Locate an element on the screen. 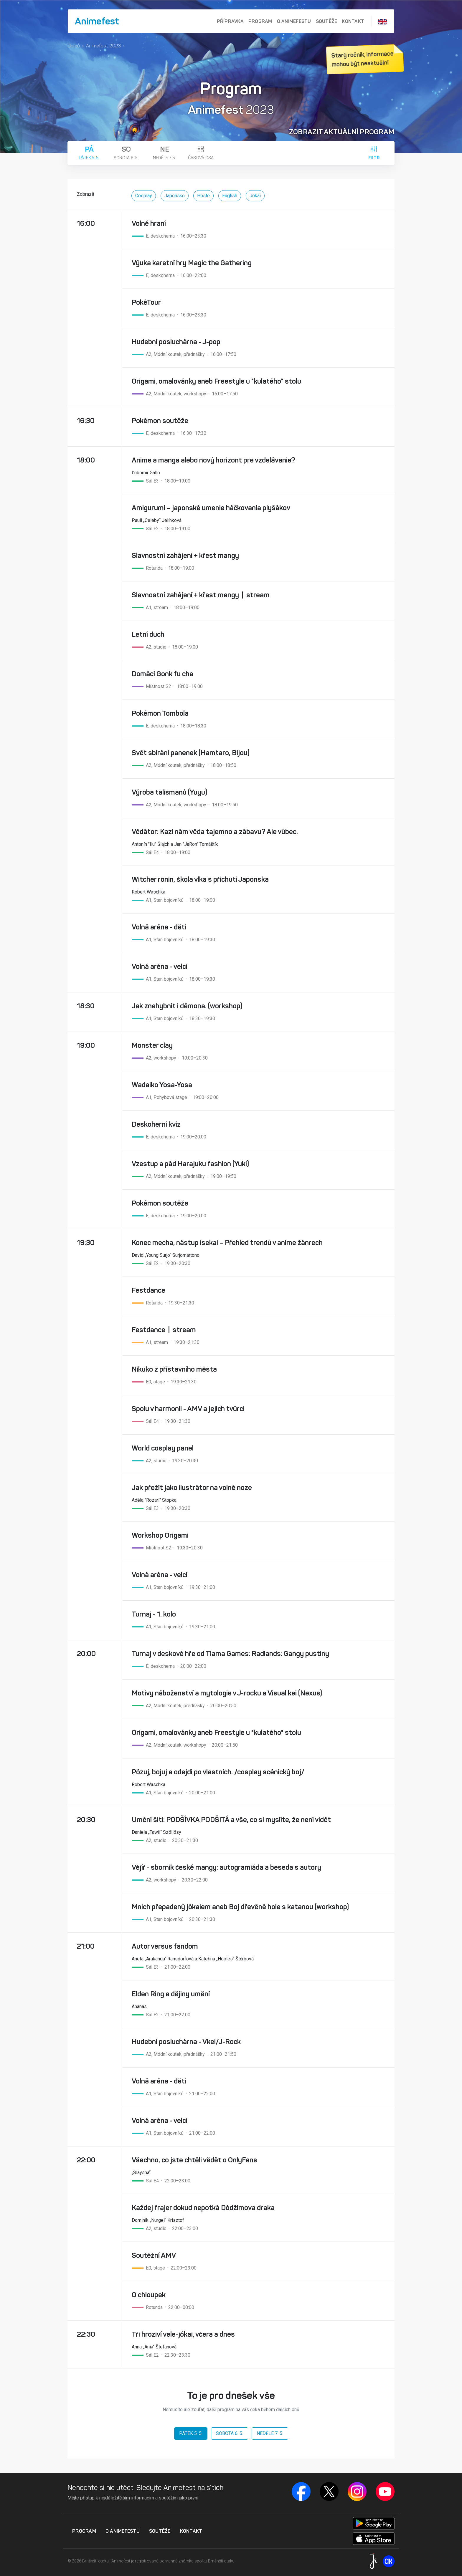  PokéTour is located at coordinates (146, 302).